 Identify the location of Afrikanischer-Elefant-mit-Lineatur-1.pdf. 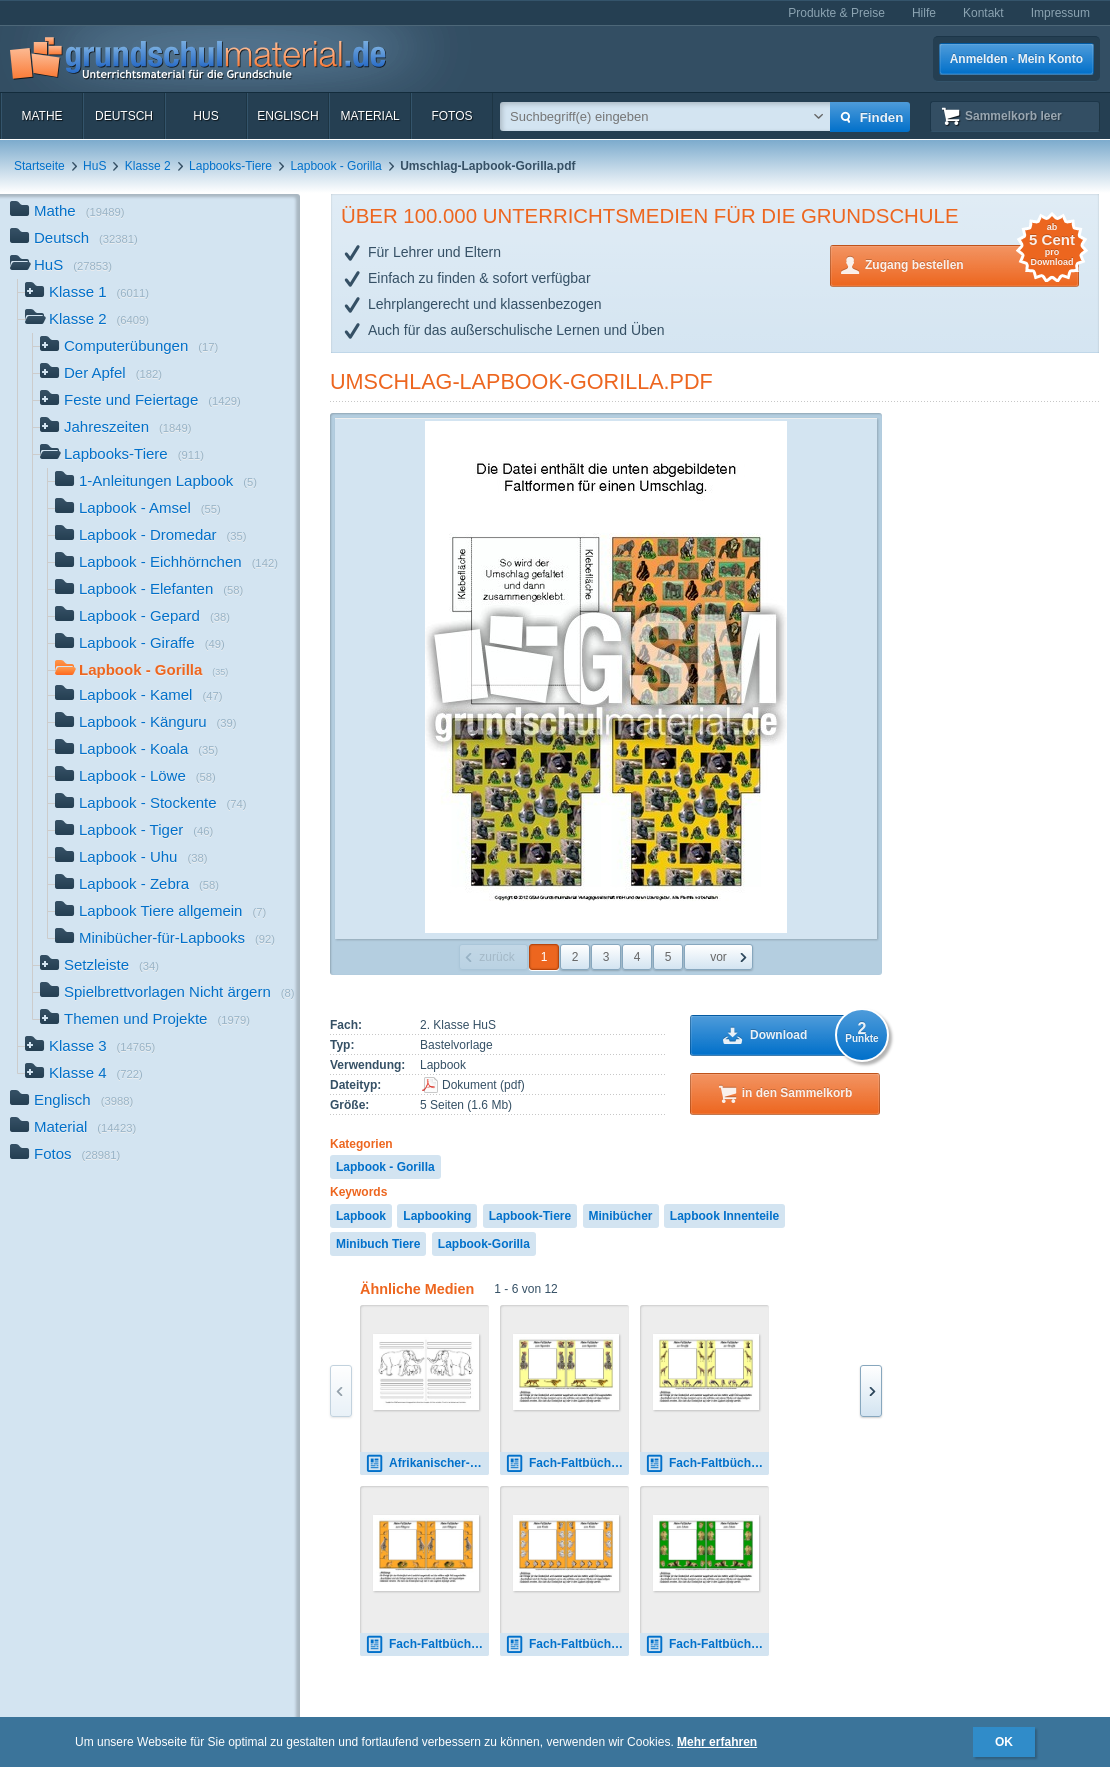
(427, 1463).